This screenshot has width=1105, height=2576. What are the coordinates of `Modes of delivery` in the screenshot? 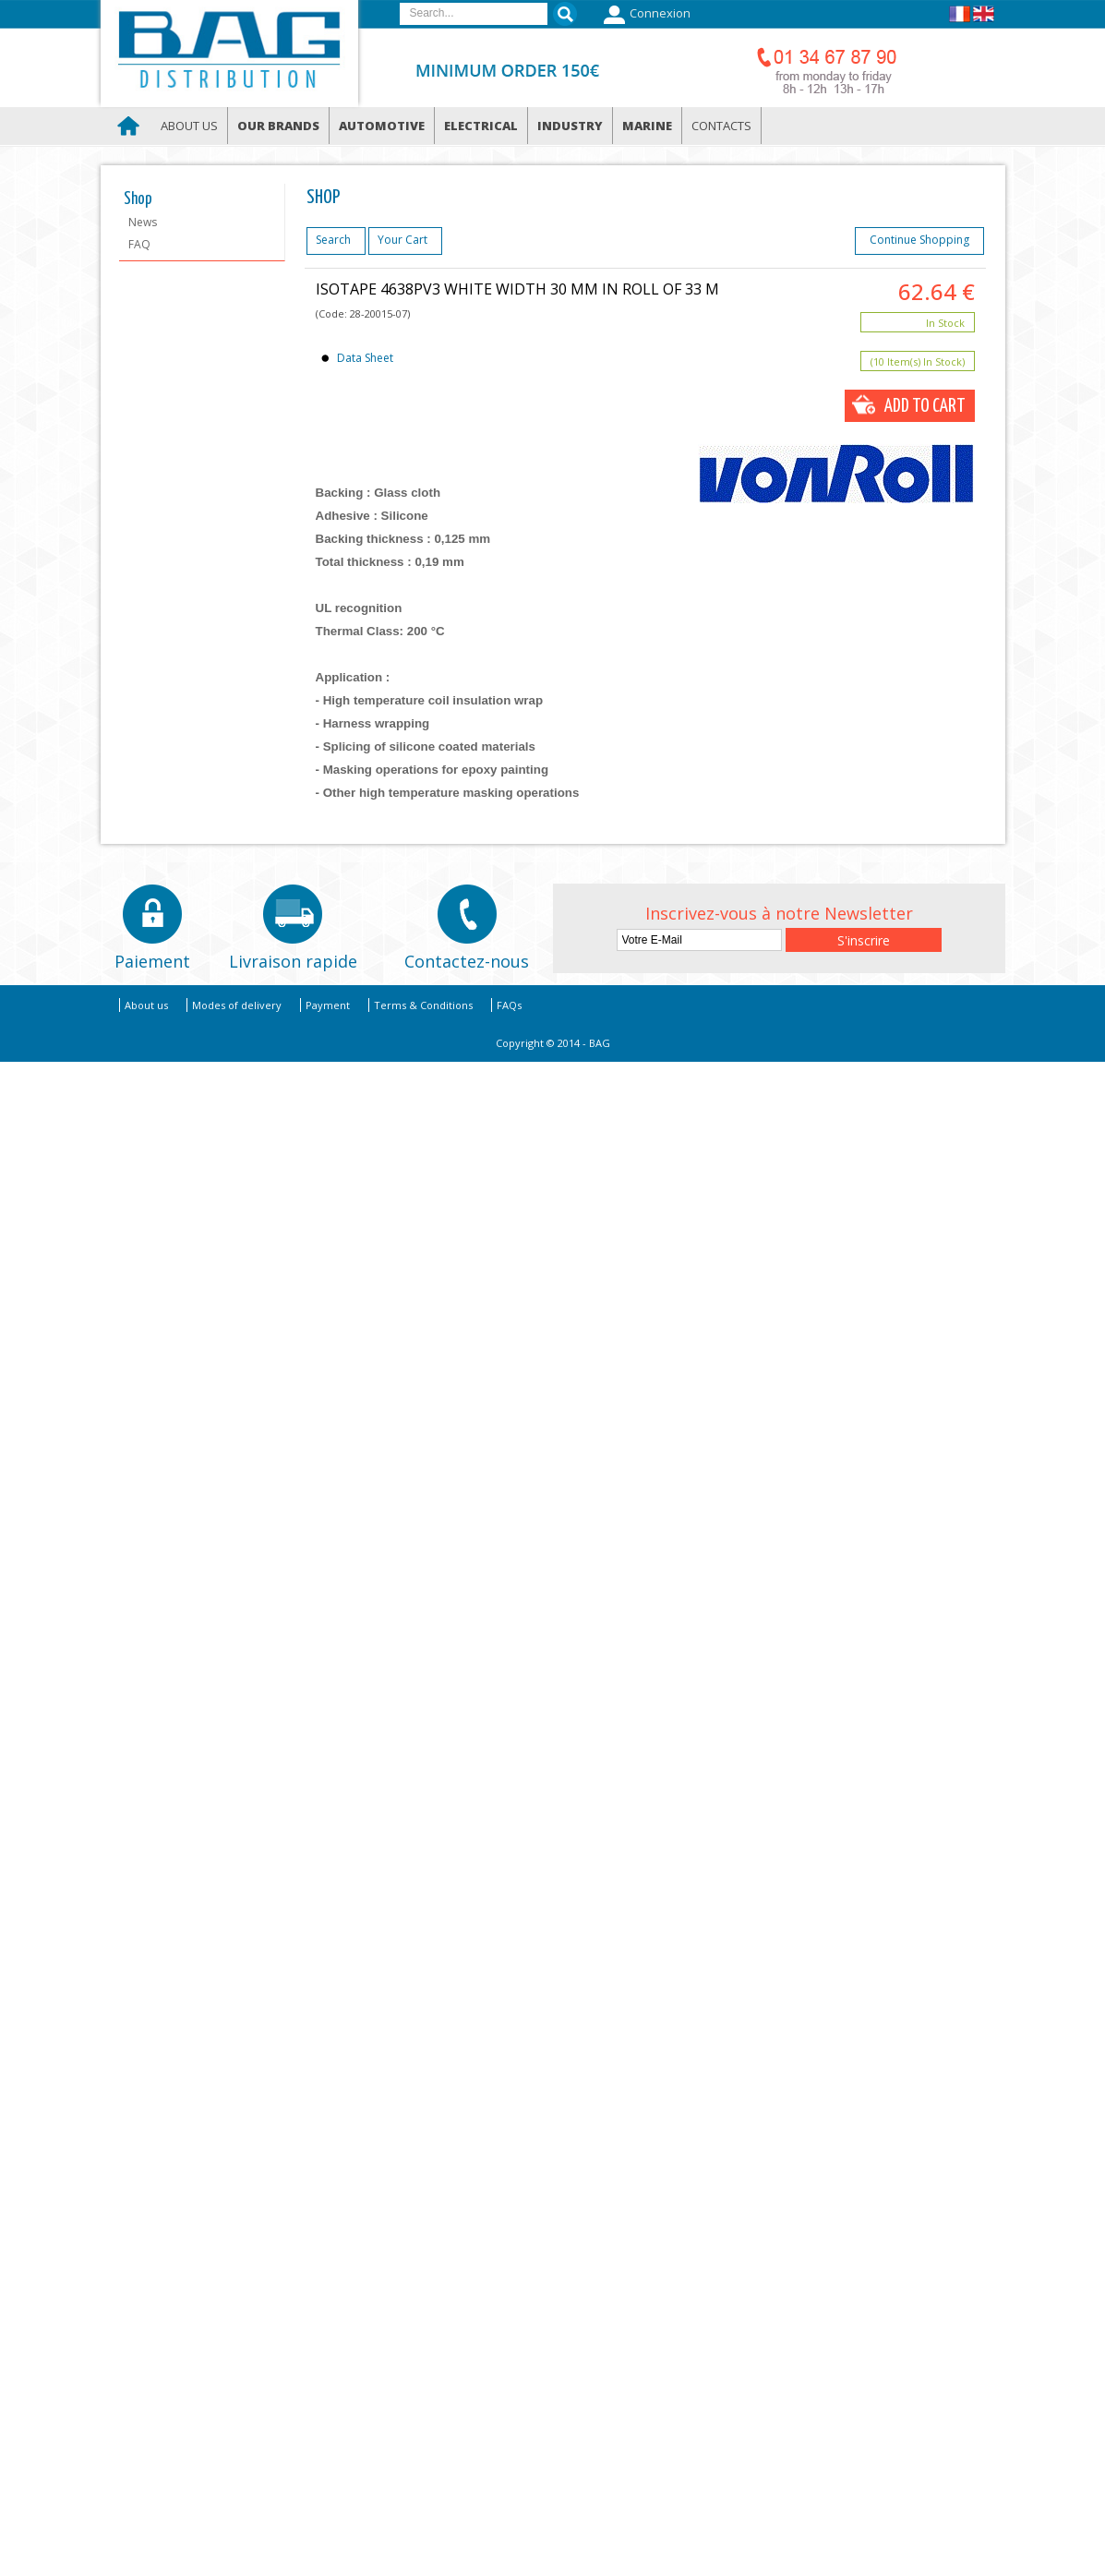 It's located at (237, 1005).